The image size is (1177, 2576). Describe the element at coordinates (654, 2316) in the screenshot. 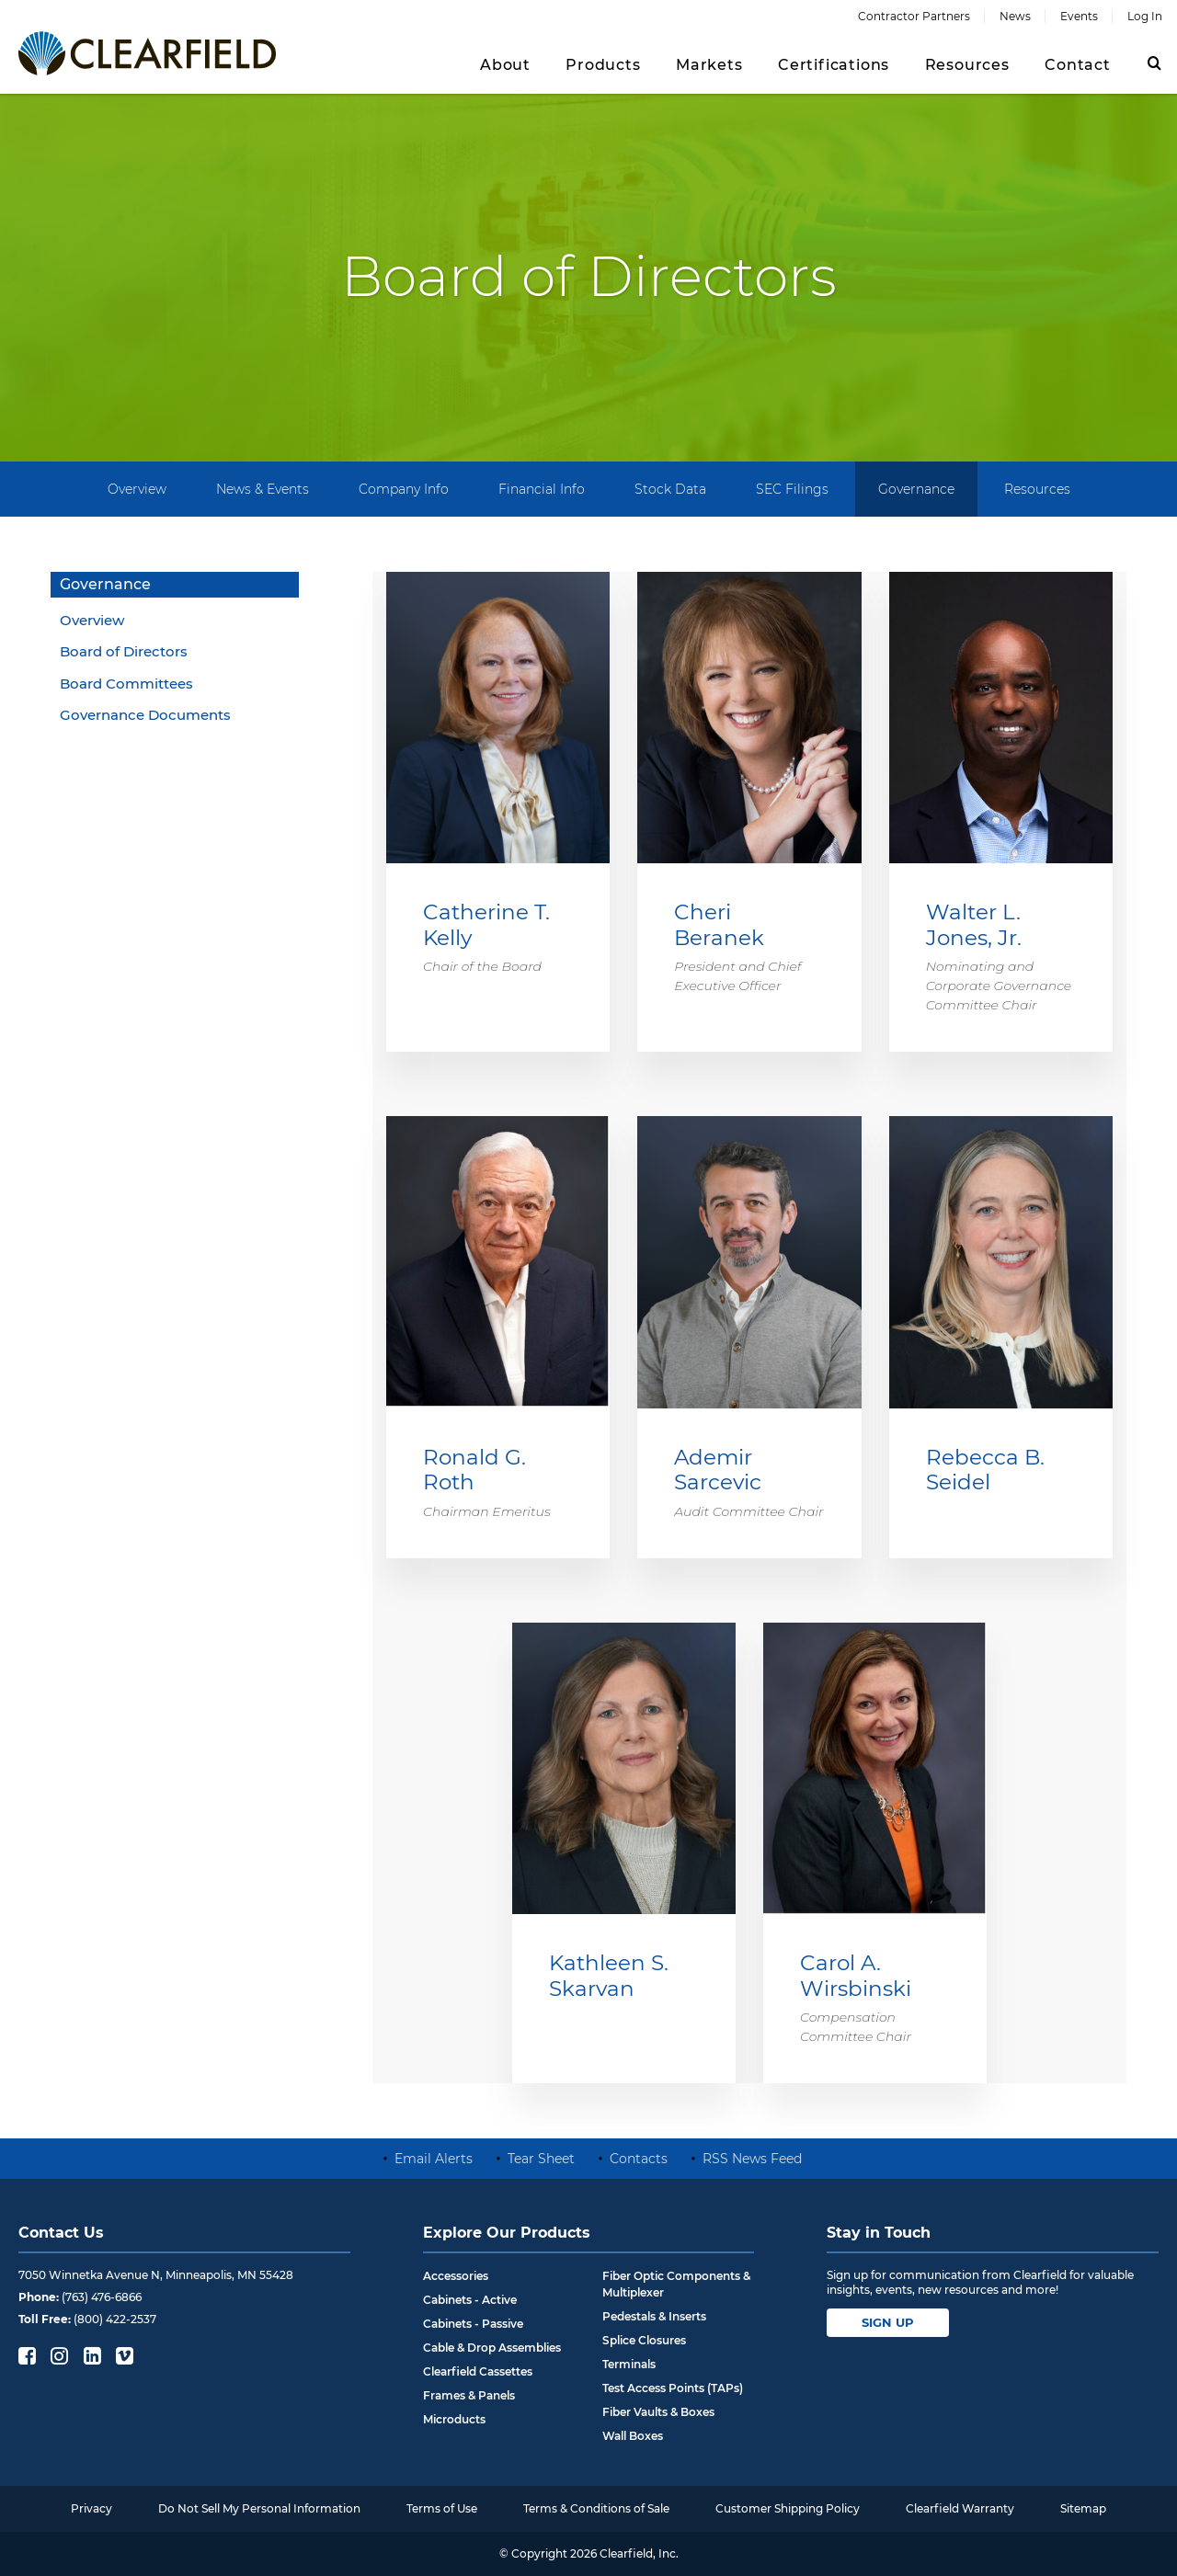

I see `Pedestals & Inserts` at that location.